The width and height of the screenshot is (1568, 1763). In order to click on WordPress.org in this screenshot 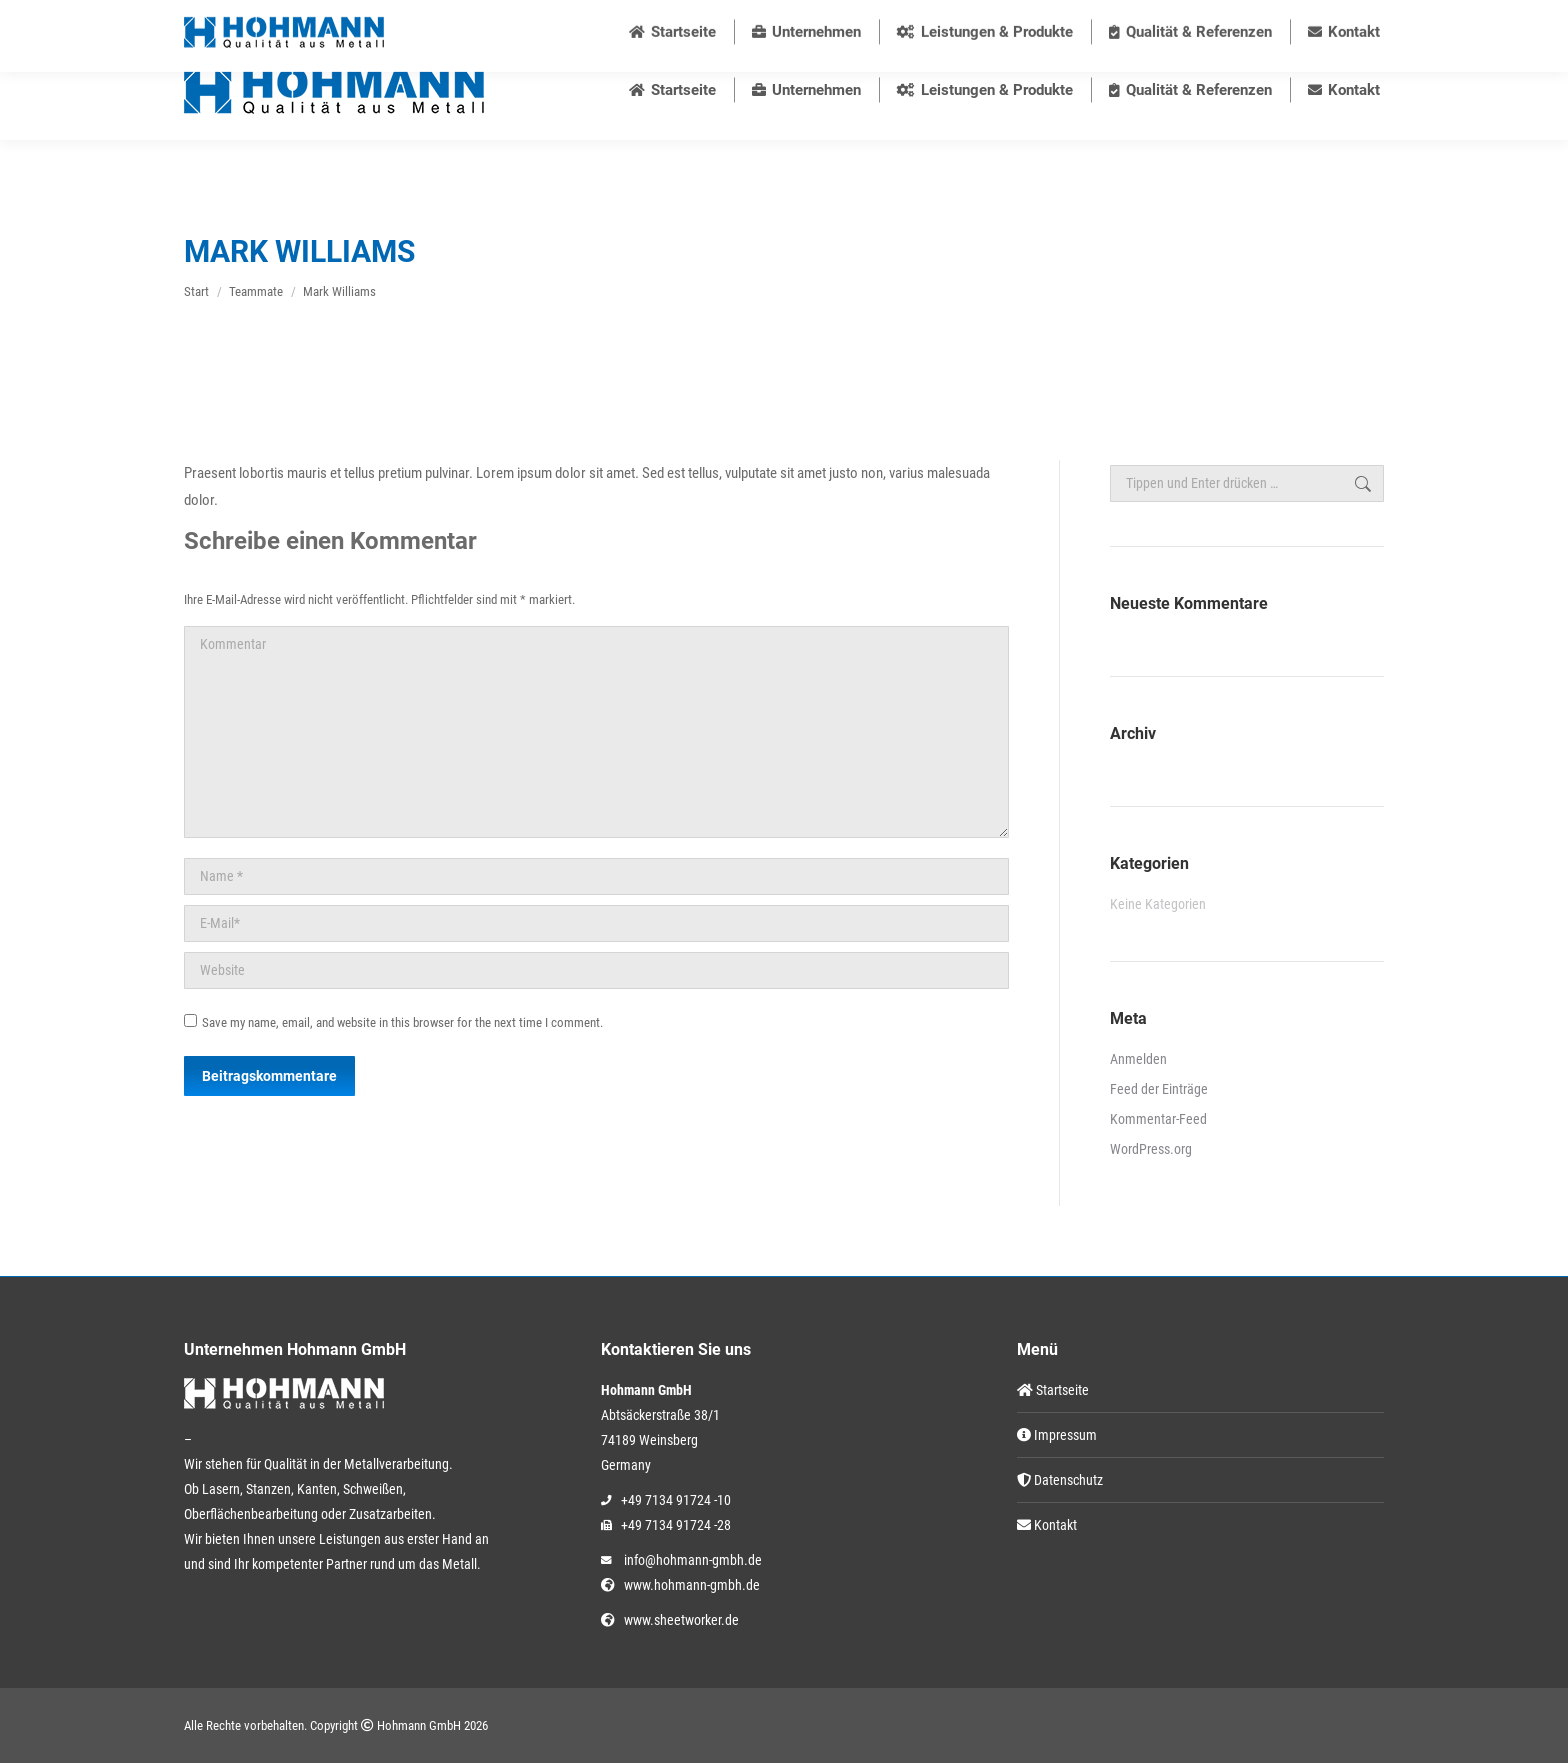, I will do `click(1151, 1149)`.